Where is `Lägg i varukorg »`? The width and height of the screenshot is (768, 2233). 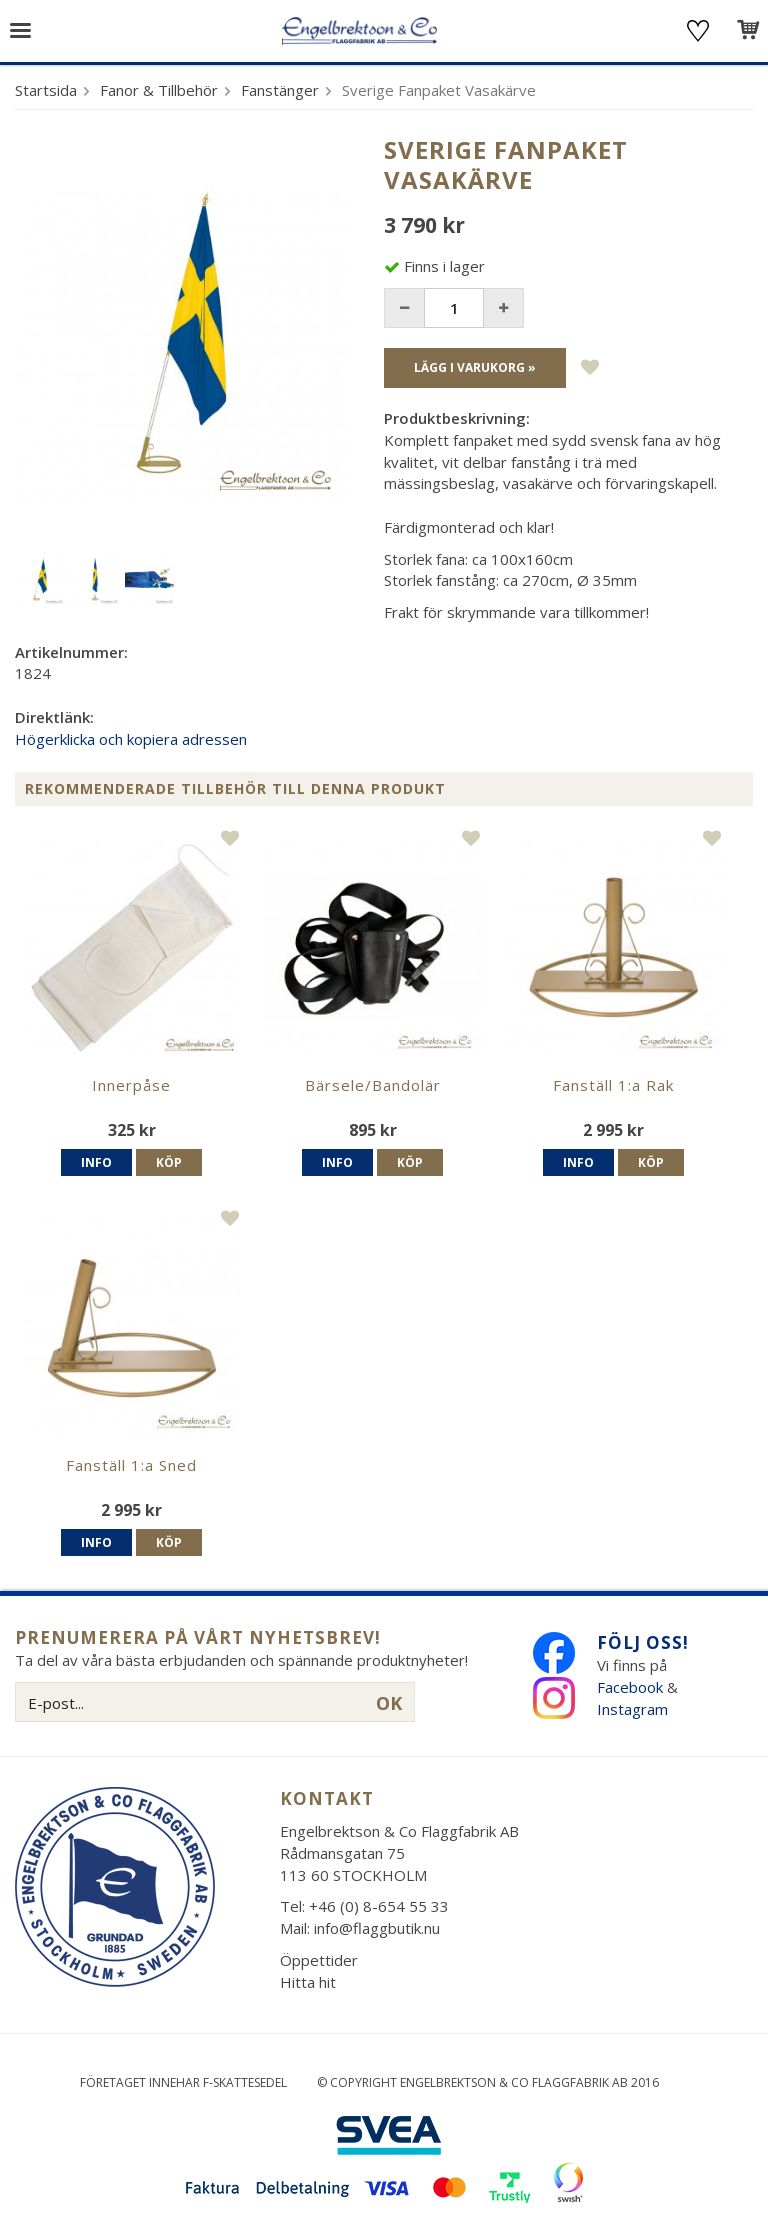 Lägg i varukorg » is located at coordinates (475, 367).